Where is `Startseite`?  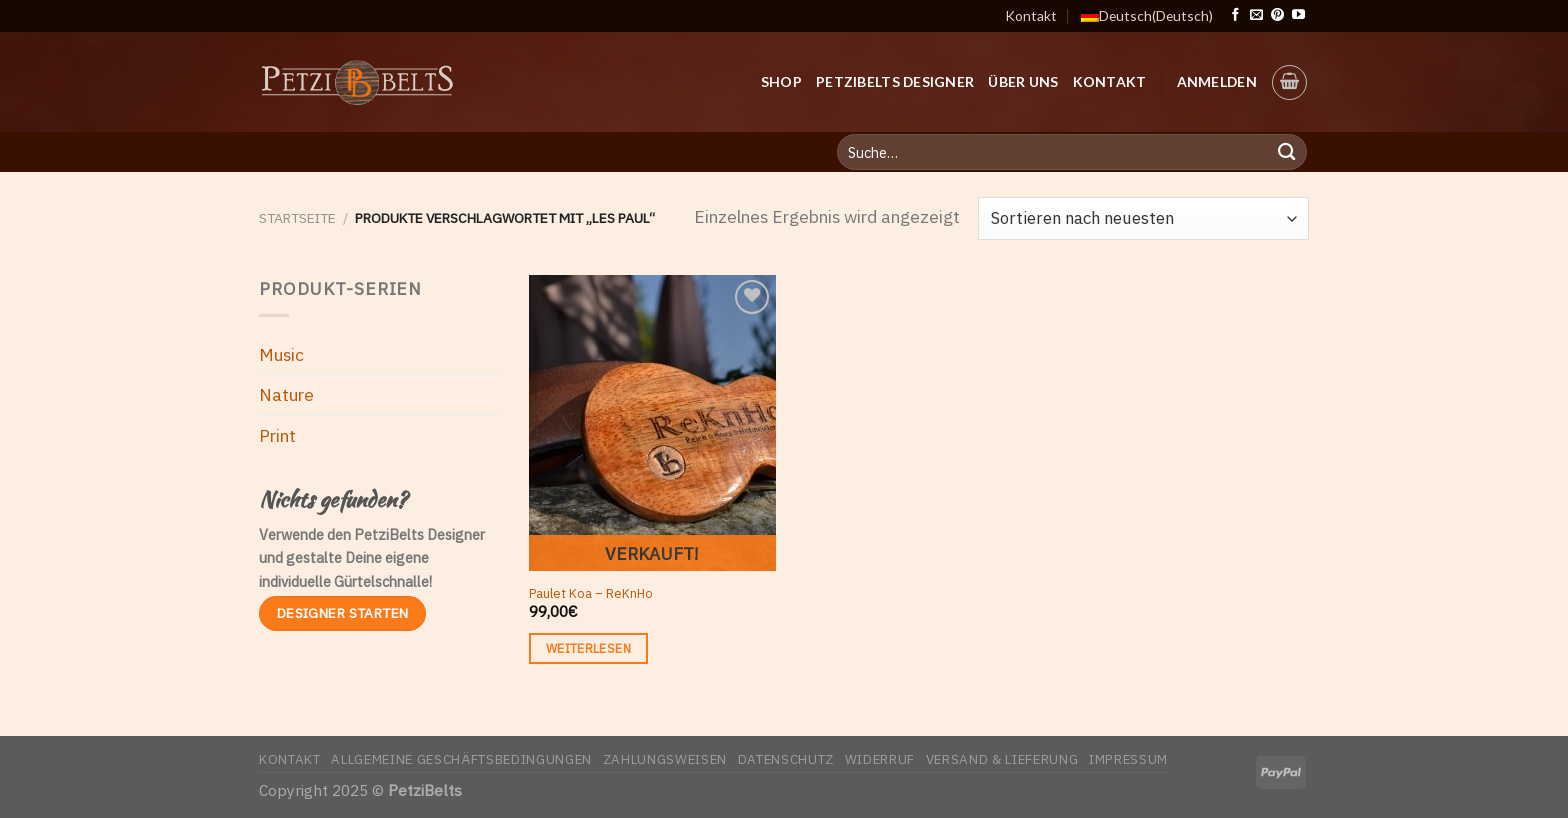
Startseite is located at coordinates (297, 218).